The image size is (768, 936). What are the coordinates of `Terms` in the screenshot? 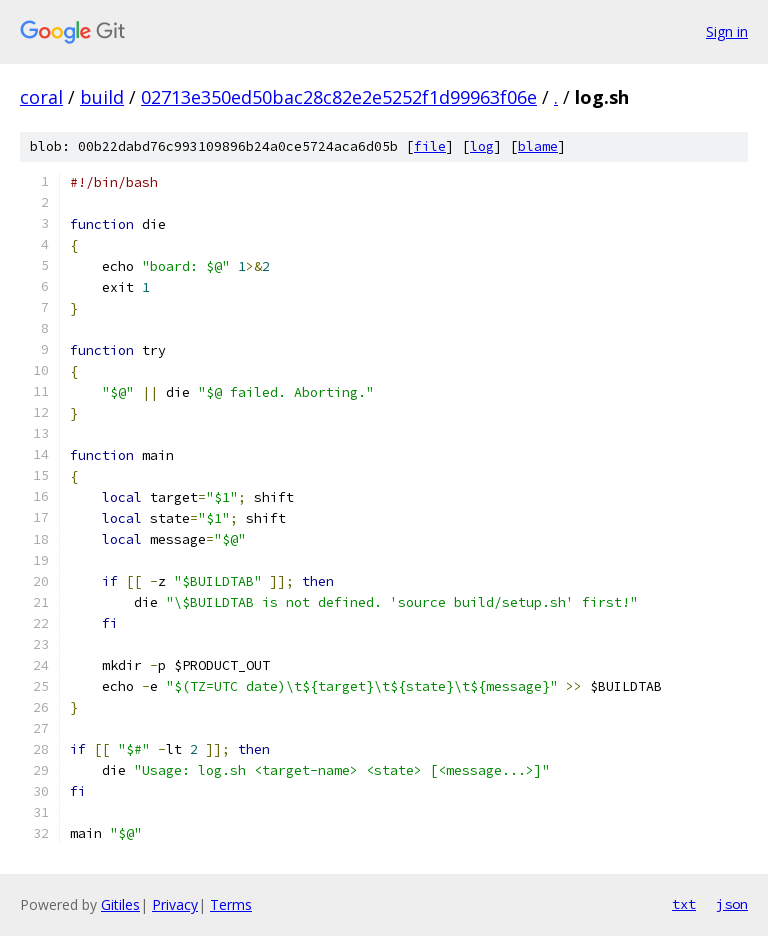 It's located at (231, 904).